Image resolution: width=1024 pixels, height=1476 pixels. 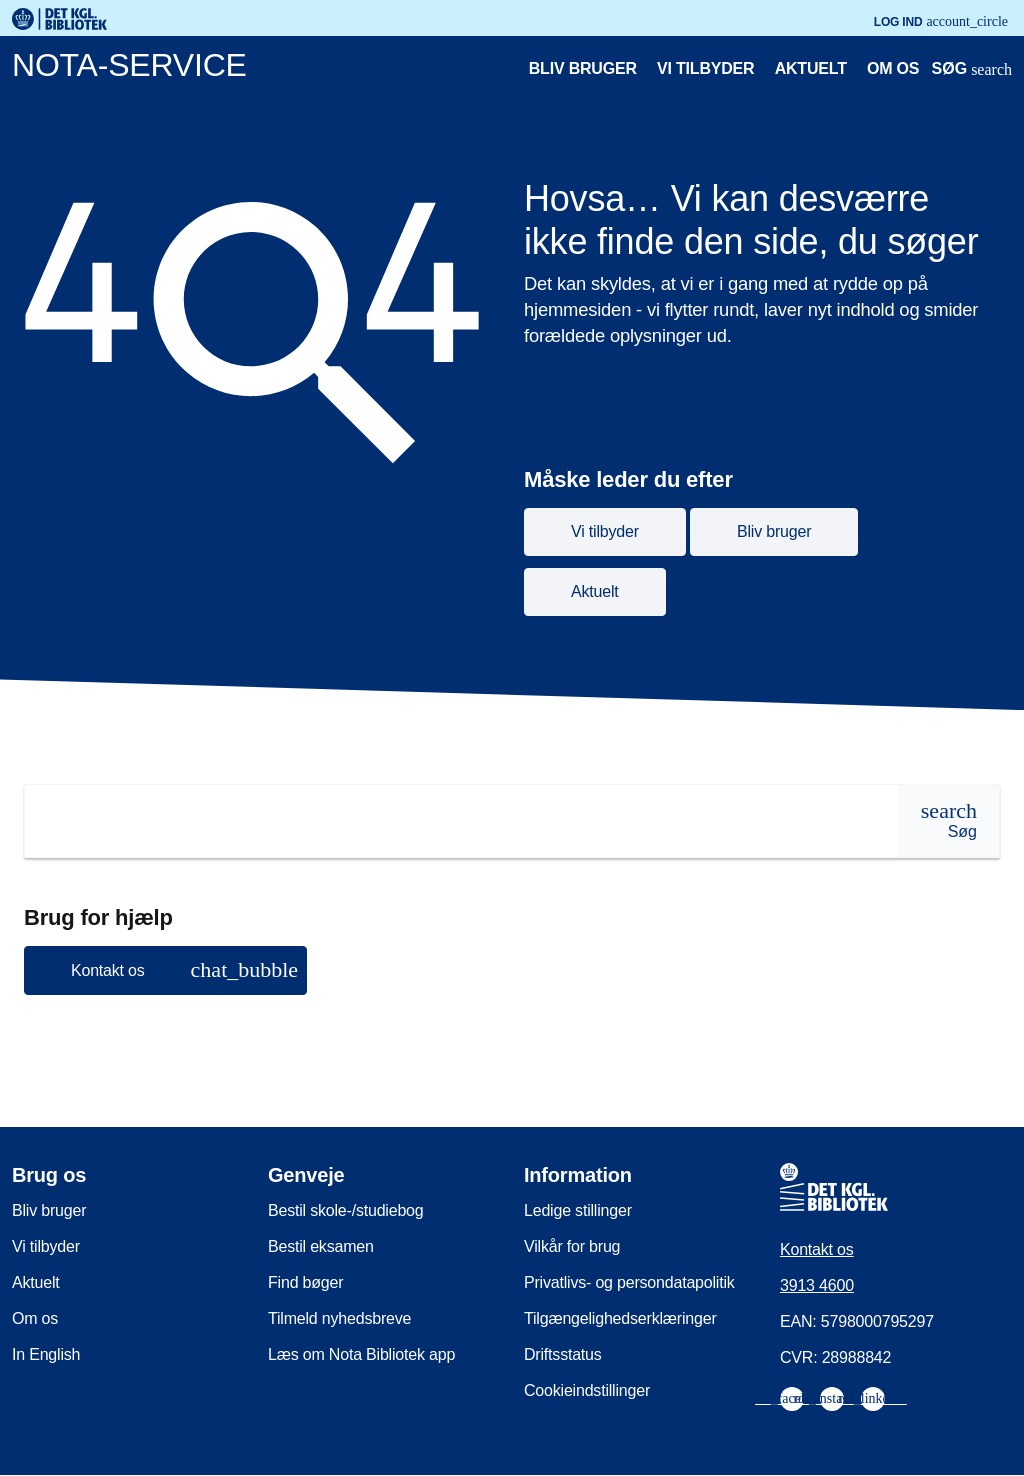 I want to click on Bliv bruger, so click(x=583, y=68).